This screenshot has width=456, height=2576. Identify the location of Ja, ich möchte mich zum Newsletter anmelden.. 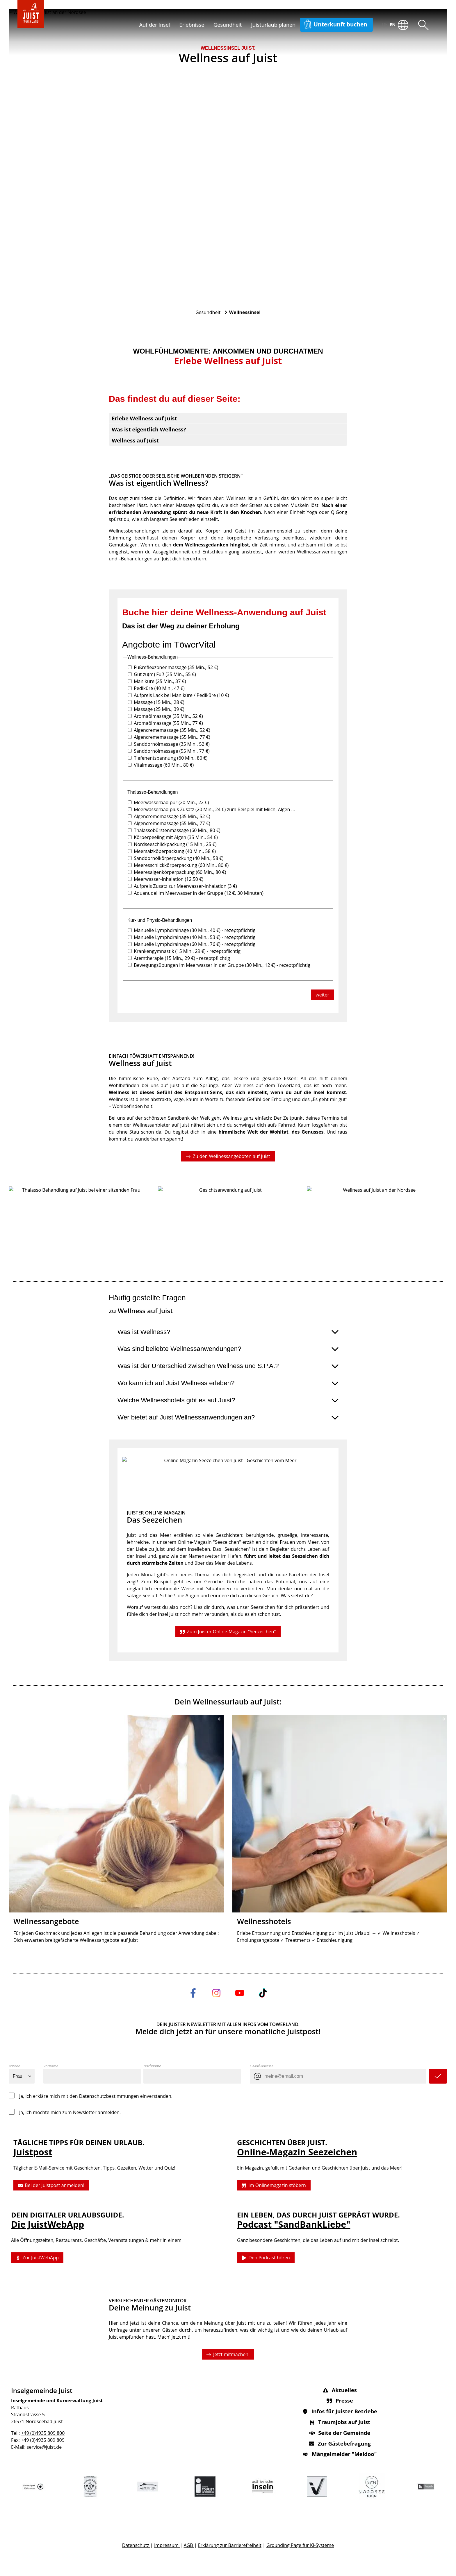
(70, 2112).